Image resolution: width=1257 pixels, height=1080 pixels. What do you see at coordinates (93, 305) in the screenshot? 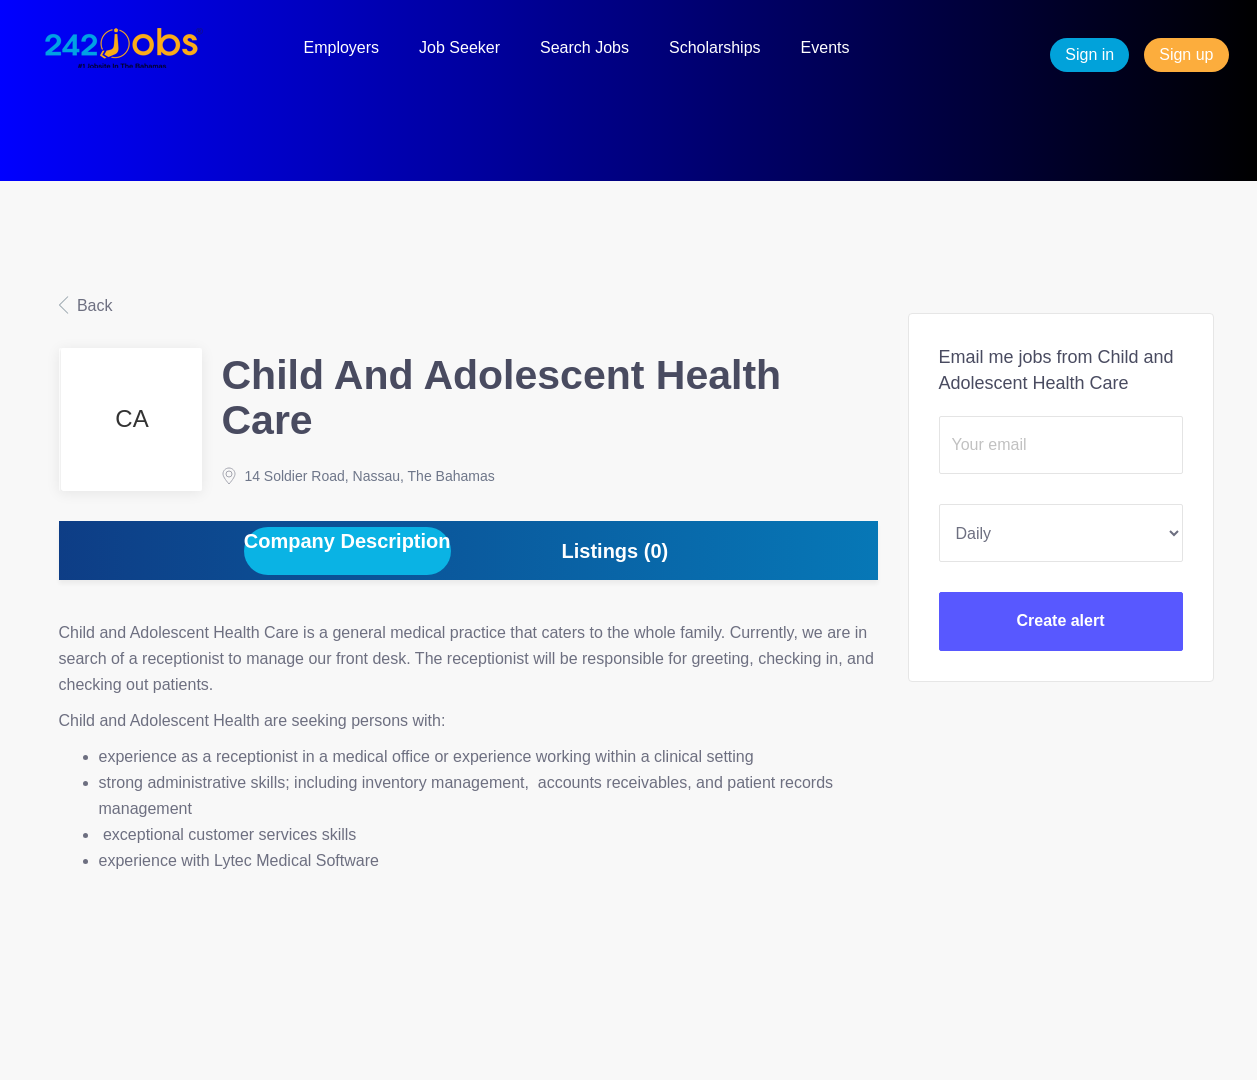
I see `Back` at bounding box center [93, 305].